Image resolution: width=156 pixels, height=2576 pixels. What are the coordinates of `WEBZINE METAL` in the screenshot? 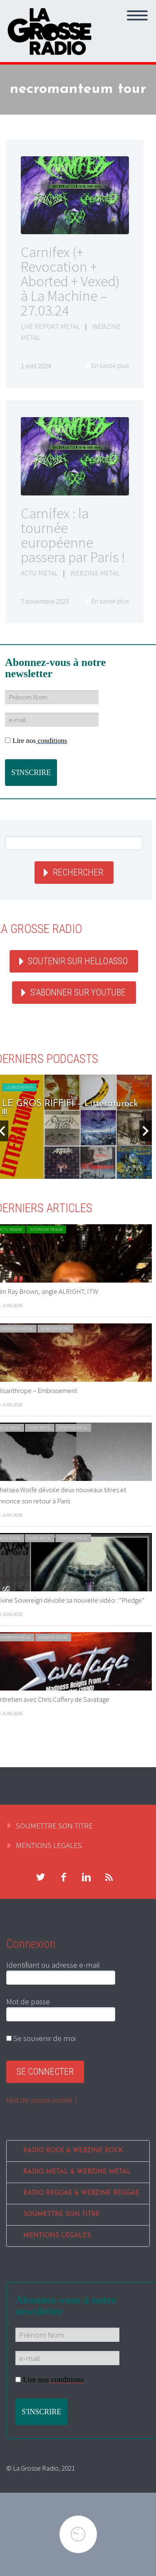 It's located at (94, 573).